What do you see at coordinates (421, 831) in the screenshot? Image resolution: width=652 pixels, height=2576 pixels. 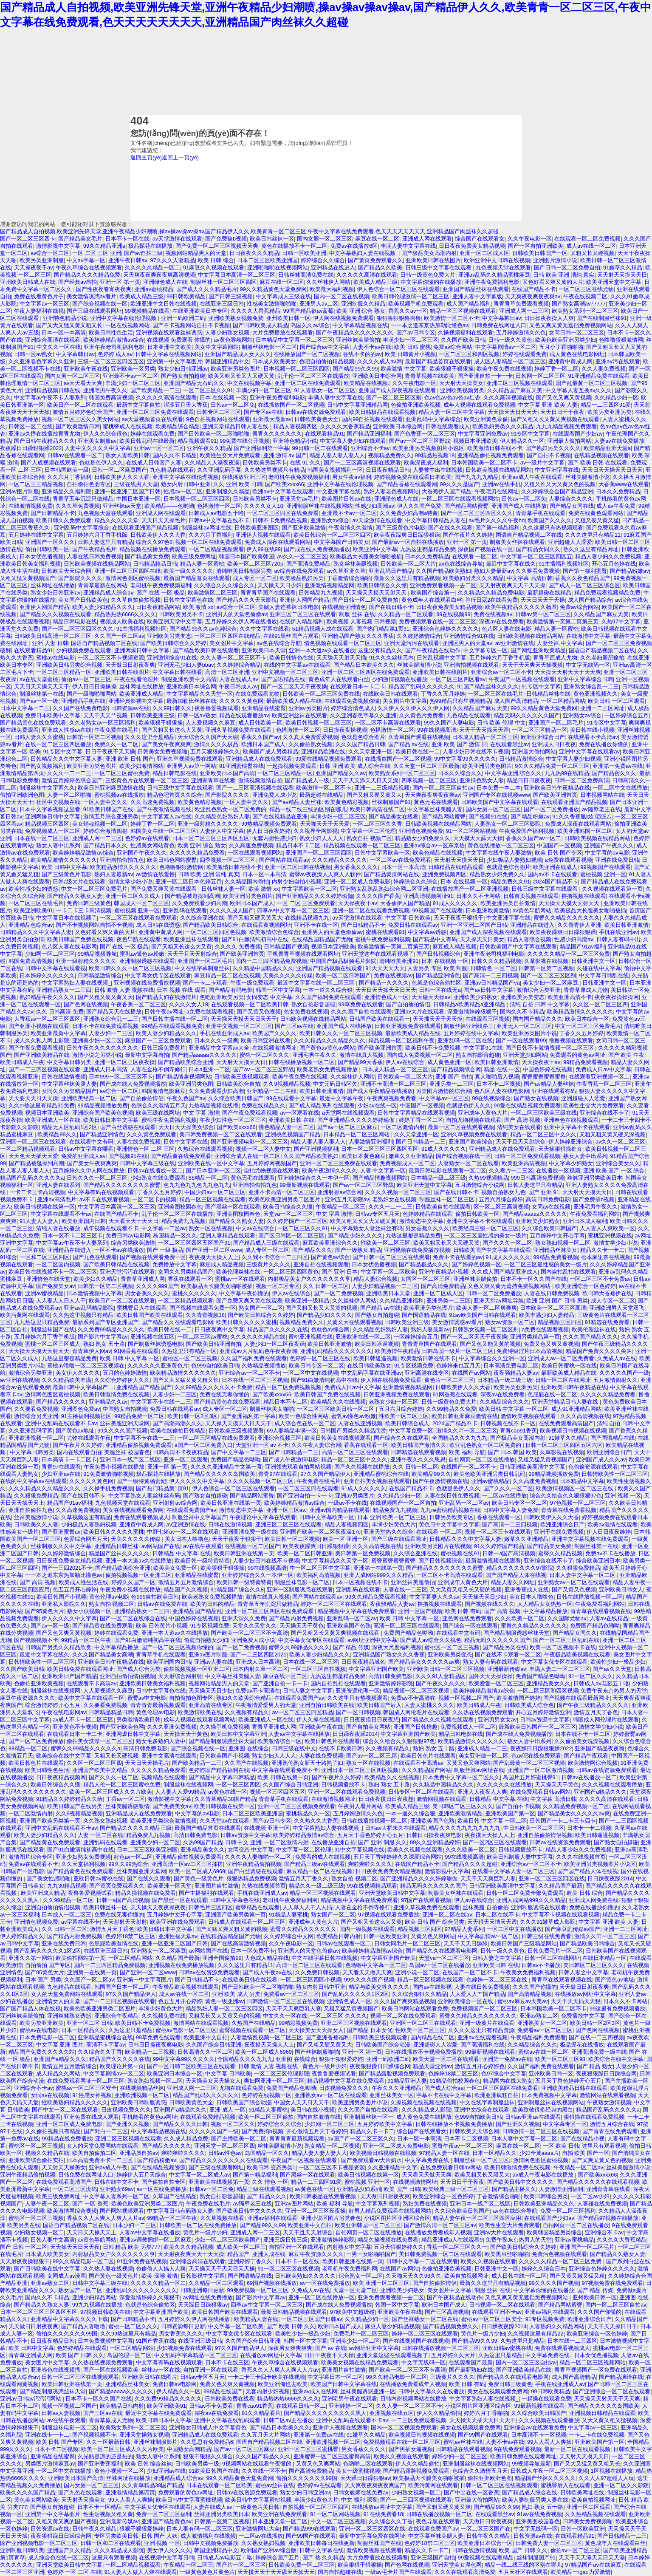 I see `亚洲情色视频免费` at bounding box center [421, 831].